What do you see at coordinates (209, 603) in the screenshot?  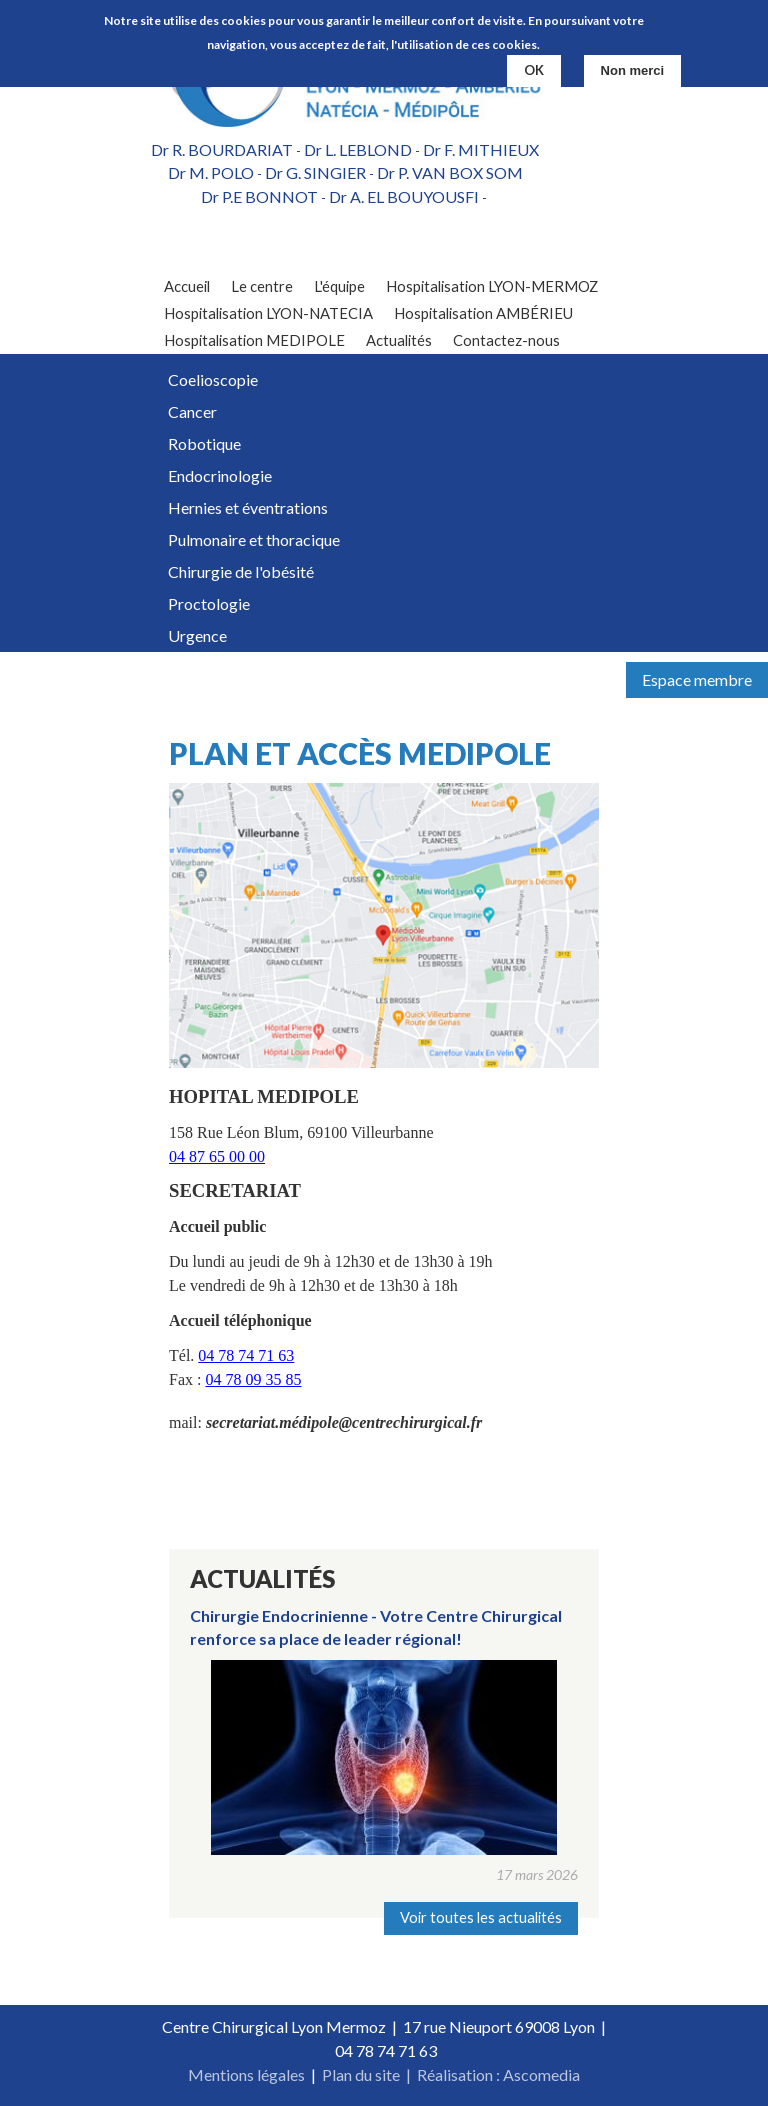 I see `Proctologie [menuitem]` at bounding box center [209, 603].